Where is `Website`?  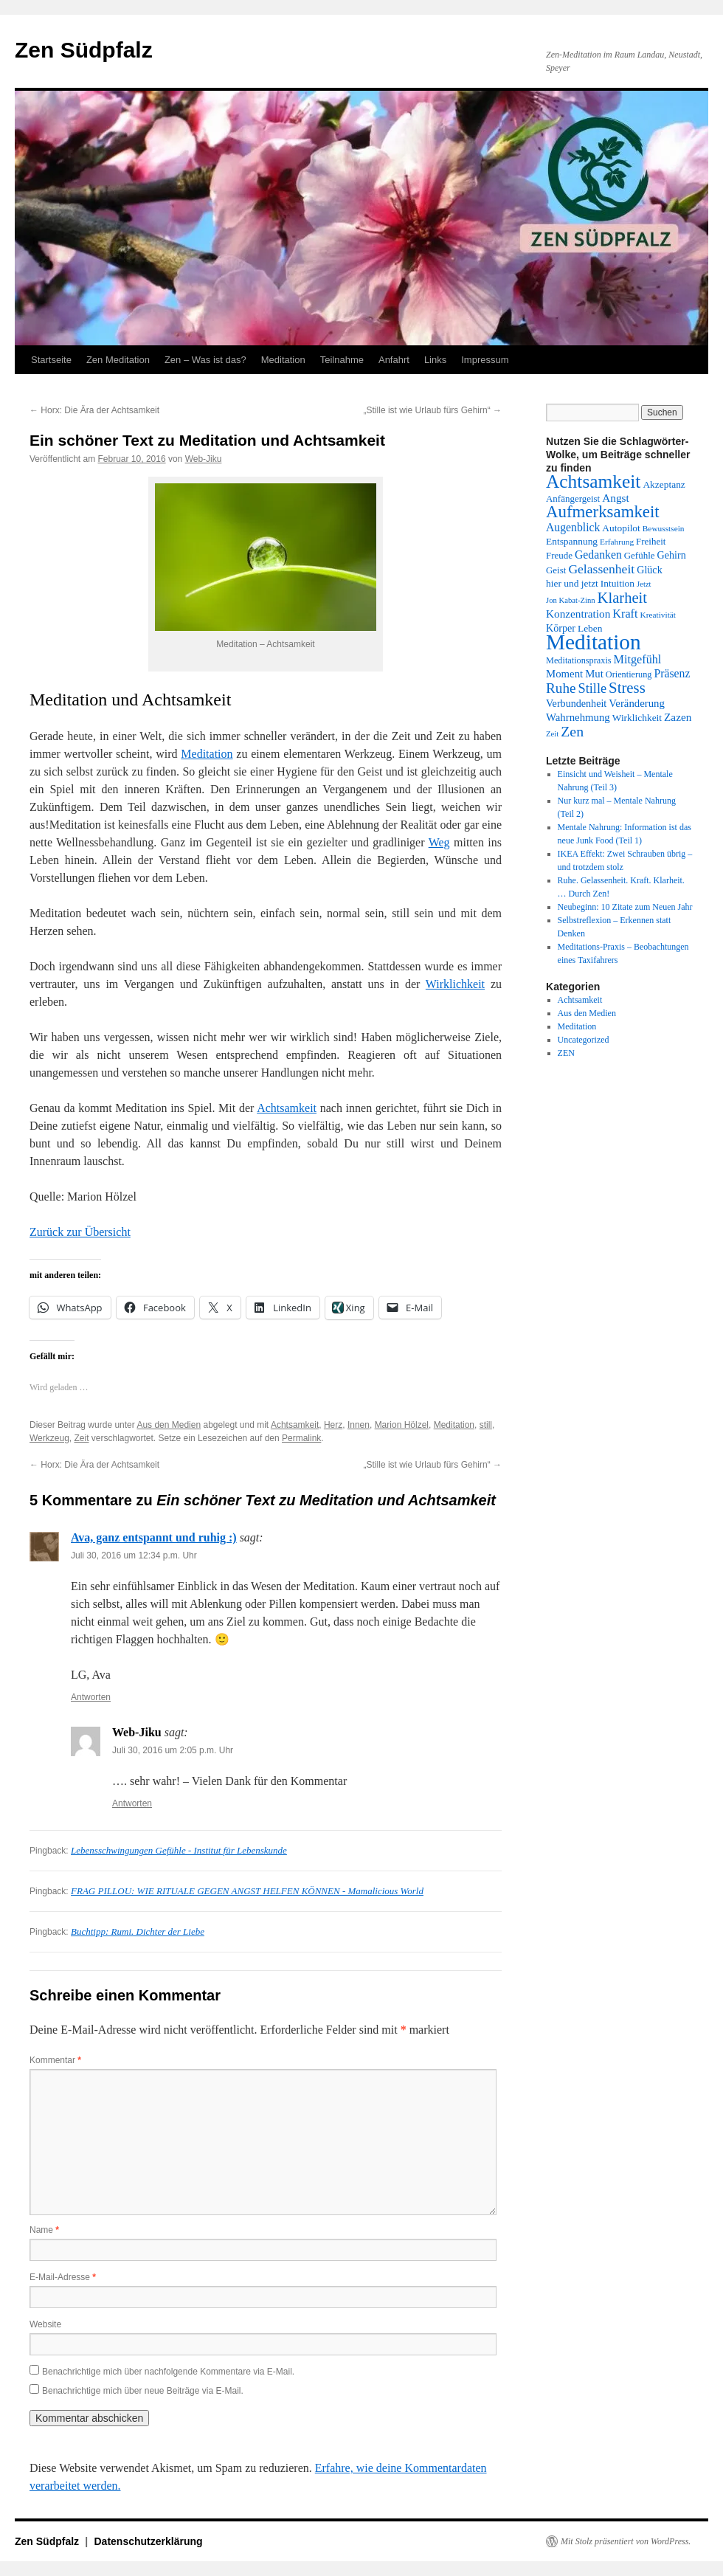 Website is located at coordinates (45, 2324).